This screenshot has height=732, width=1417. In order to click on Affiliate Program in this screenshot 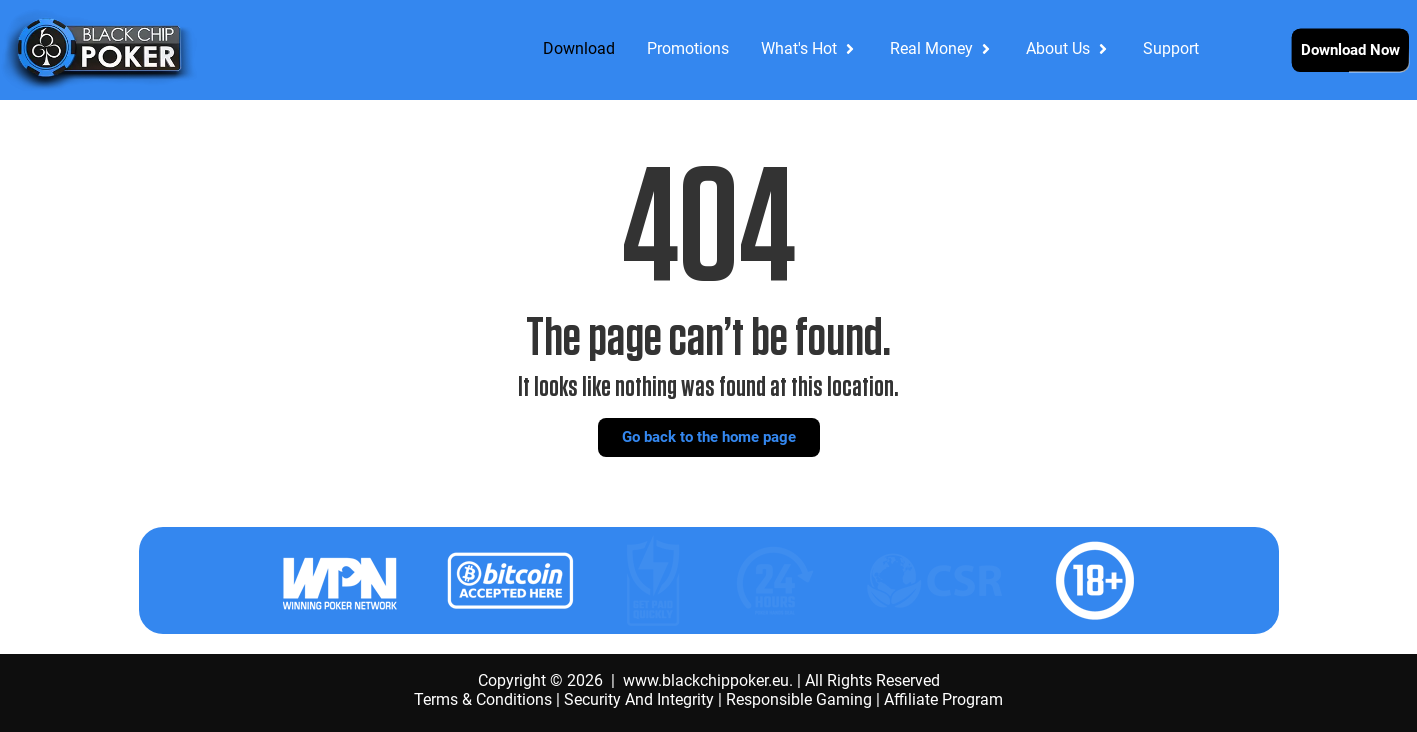, I will do `click(943, 699)`.